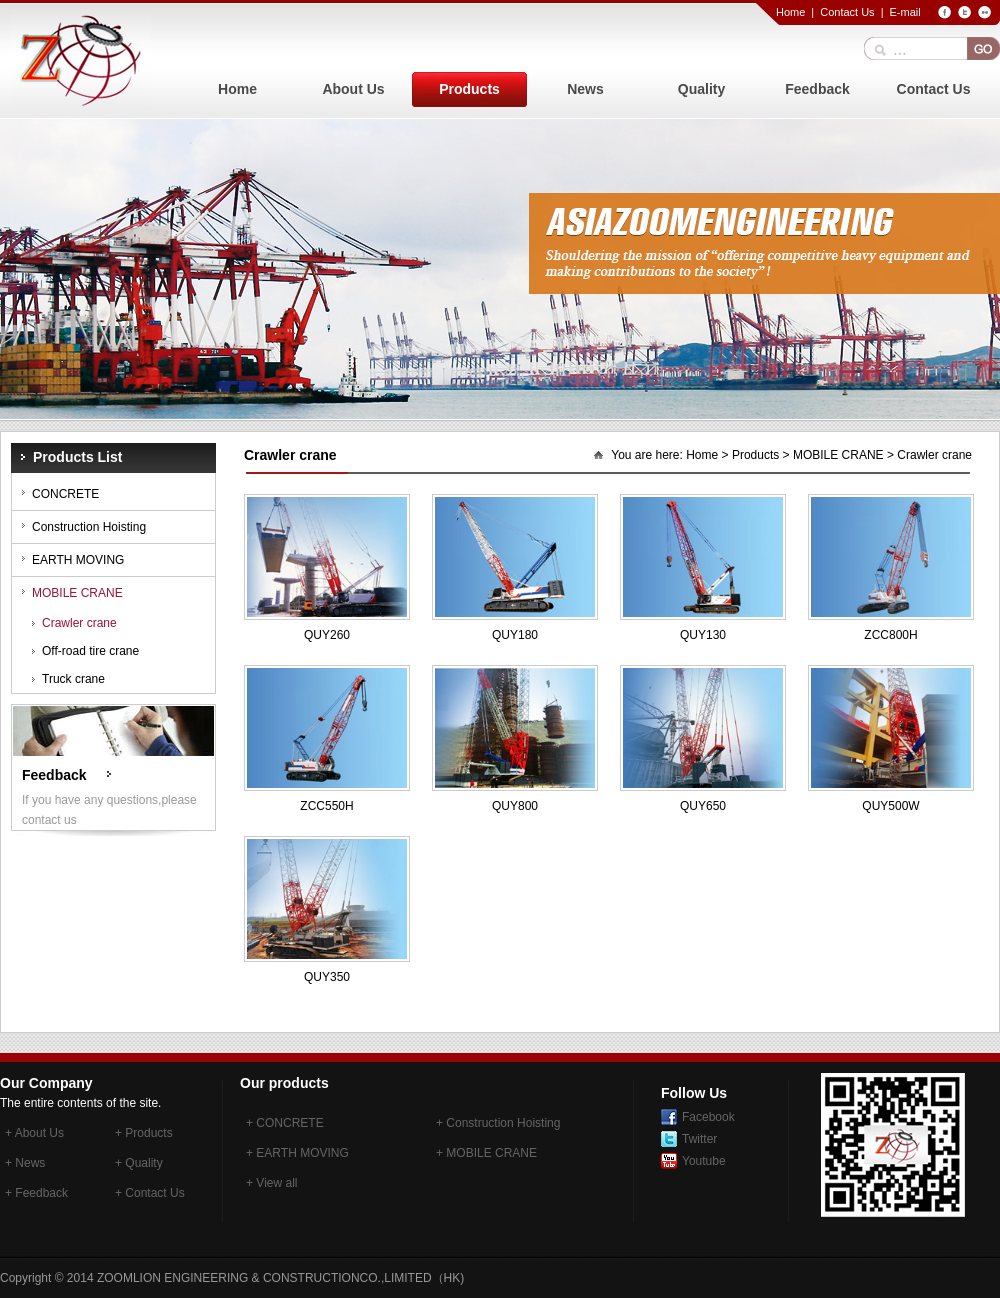 This screenshot has height=1298, width=1000. I want to click on + News, so click(25, 1163).